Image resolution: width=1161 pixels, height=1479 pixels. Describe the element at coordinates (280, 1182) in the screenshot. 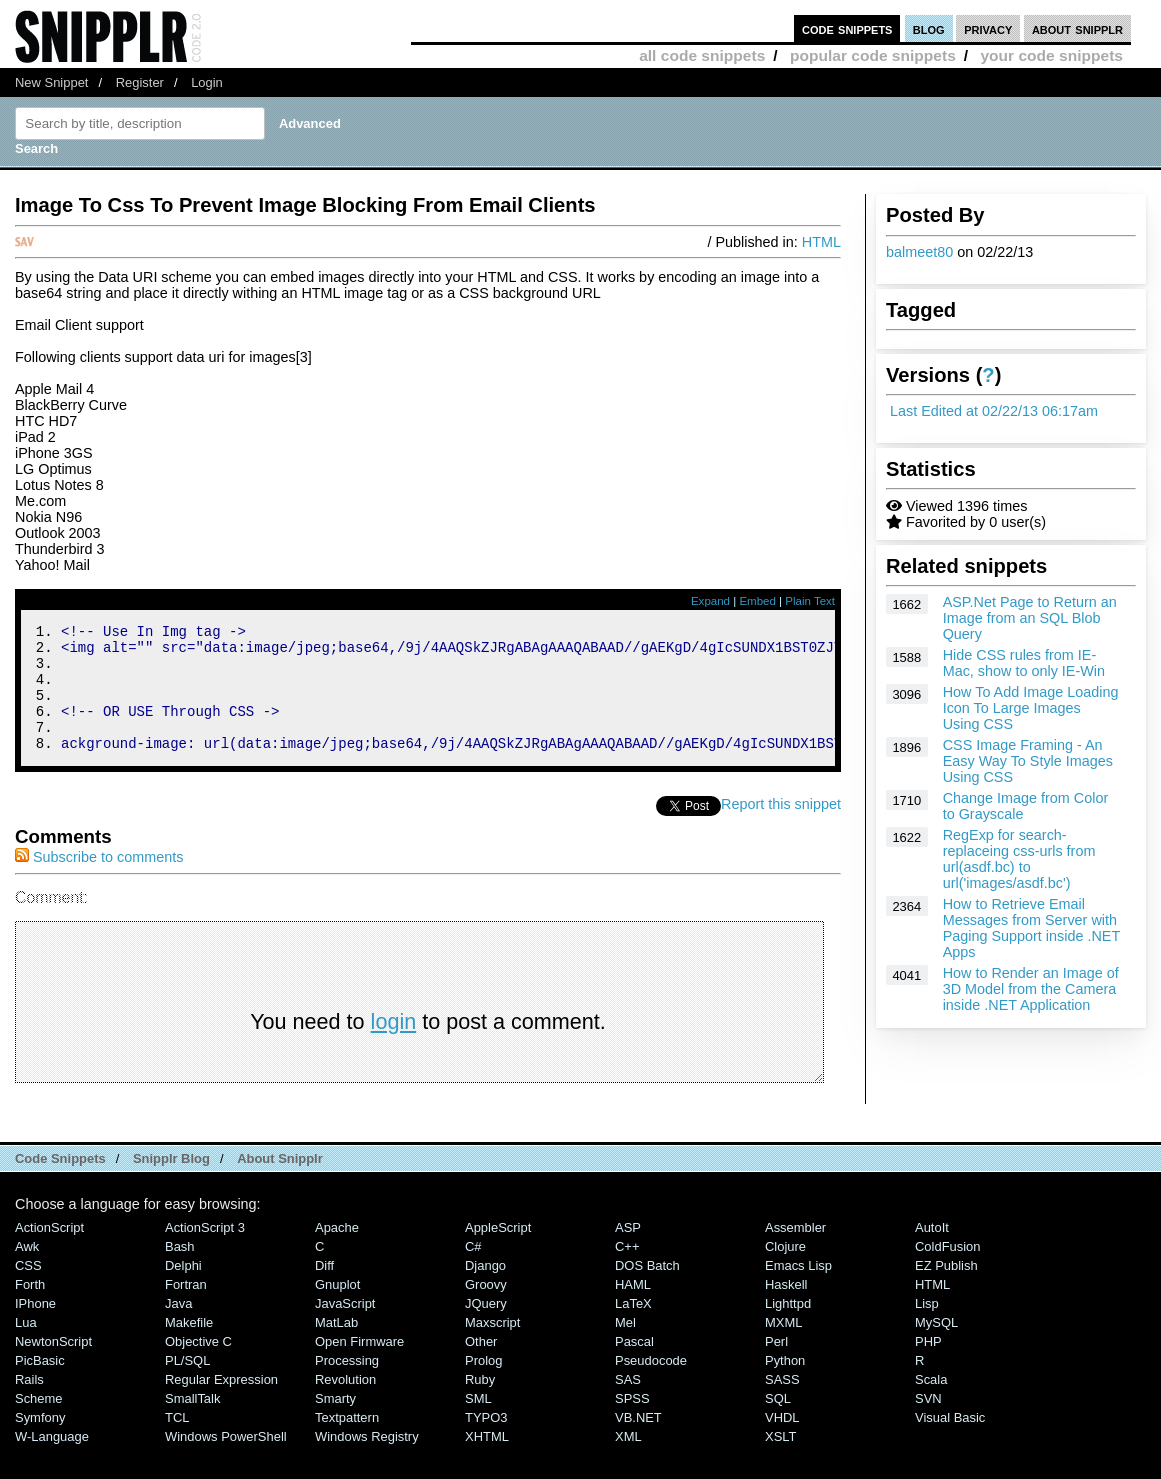

I see `About Snipplr` at that location.